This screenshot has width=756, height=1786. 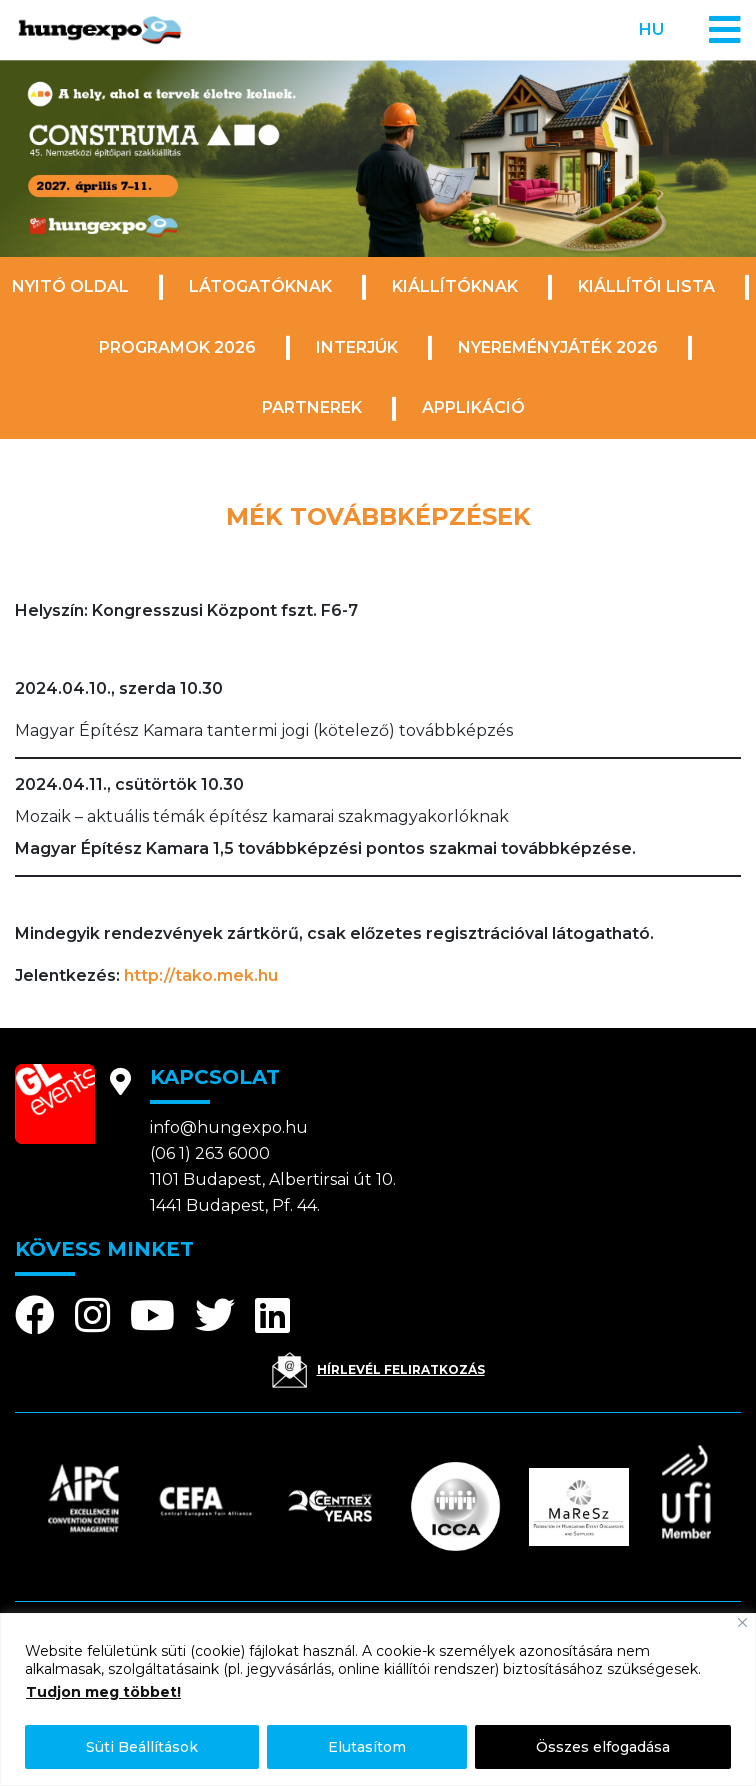 What do you see at coordinates (455, 286) in the screenshot?
I see `Kiállítóknak` at bounding box center [455, 286].